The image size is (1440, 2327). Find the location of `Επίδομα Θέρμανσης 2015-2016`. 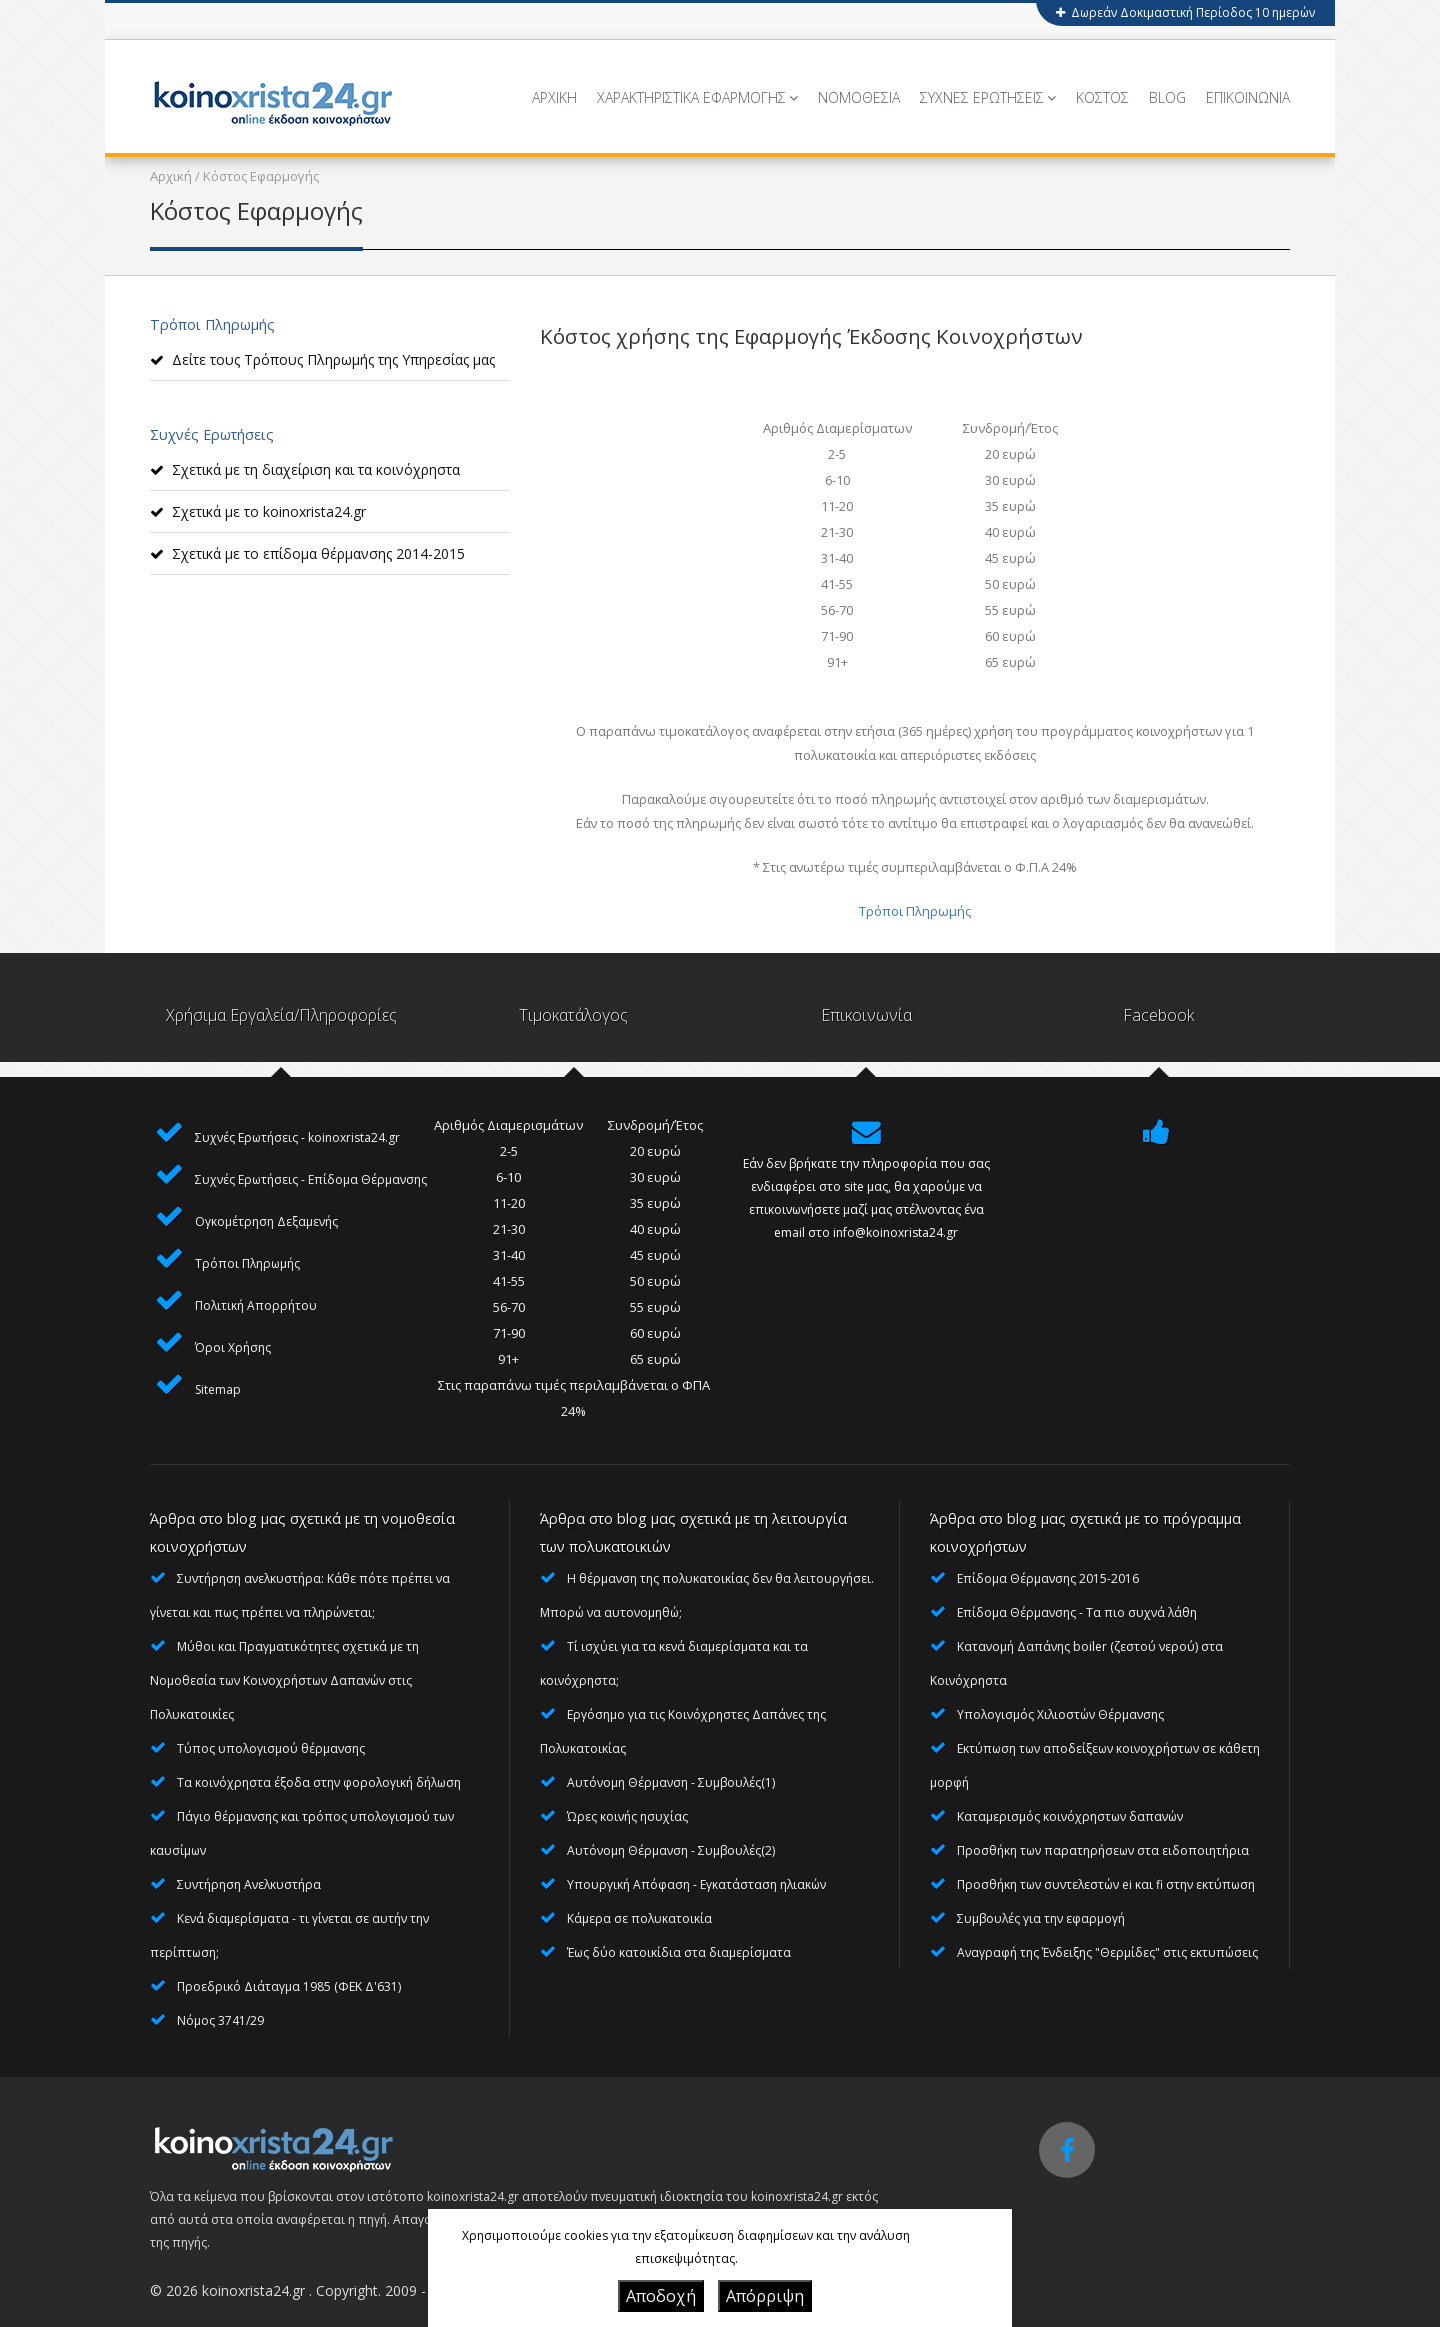

Επίδομα Θέρμανσης 2015-2016 is located at coordinates (1048, 1578).